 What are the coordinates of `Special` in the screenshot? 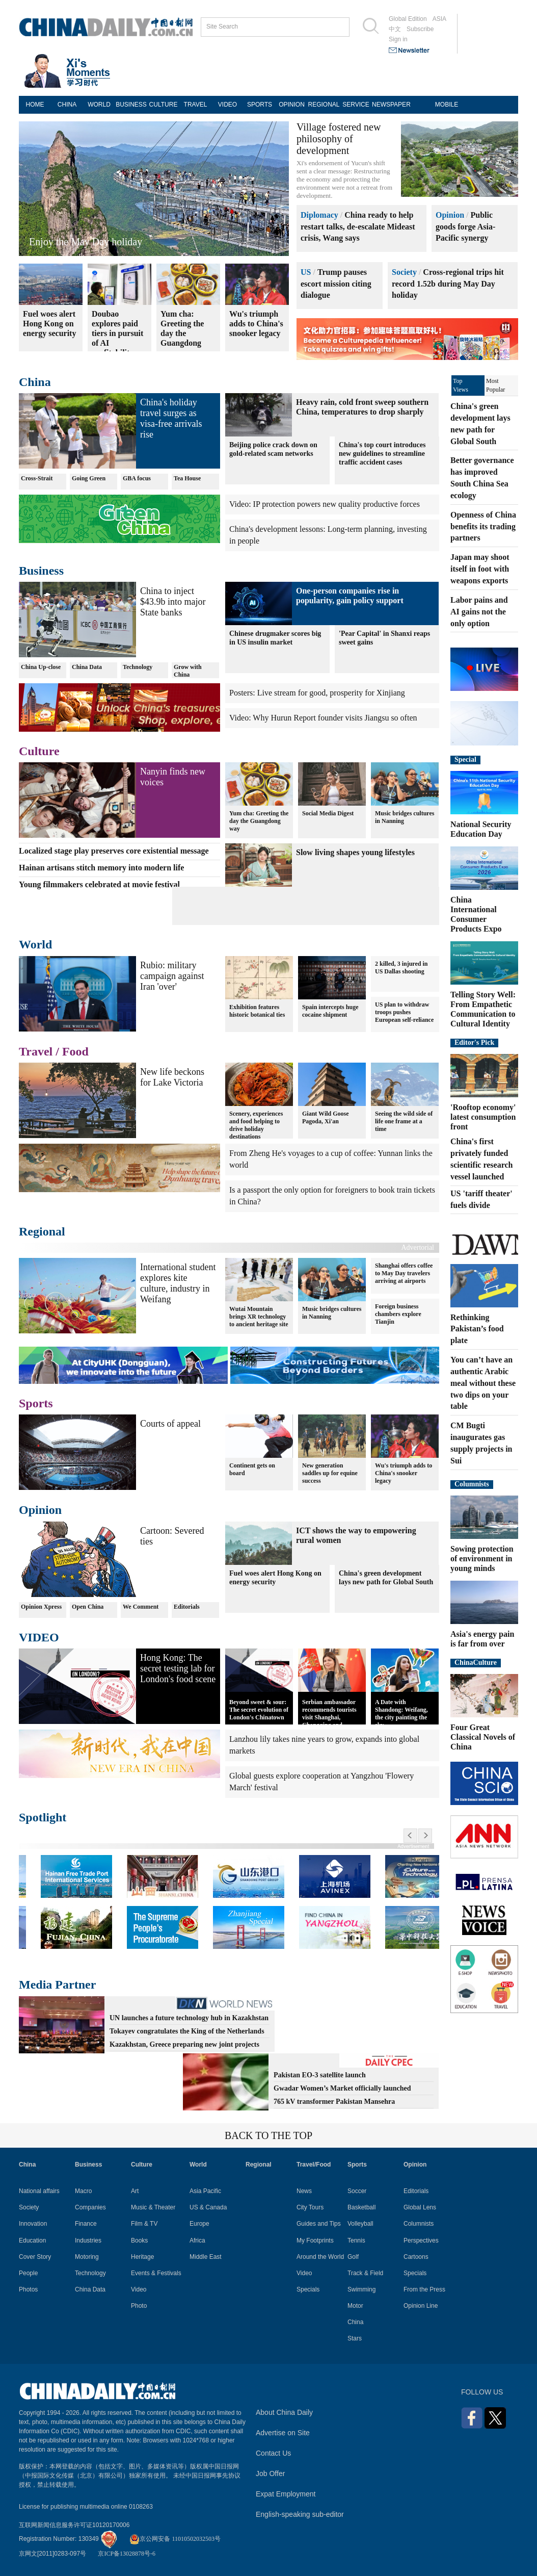 It's located at (465, 759).